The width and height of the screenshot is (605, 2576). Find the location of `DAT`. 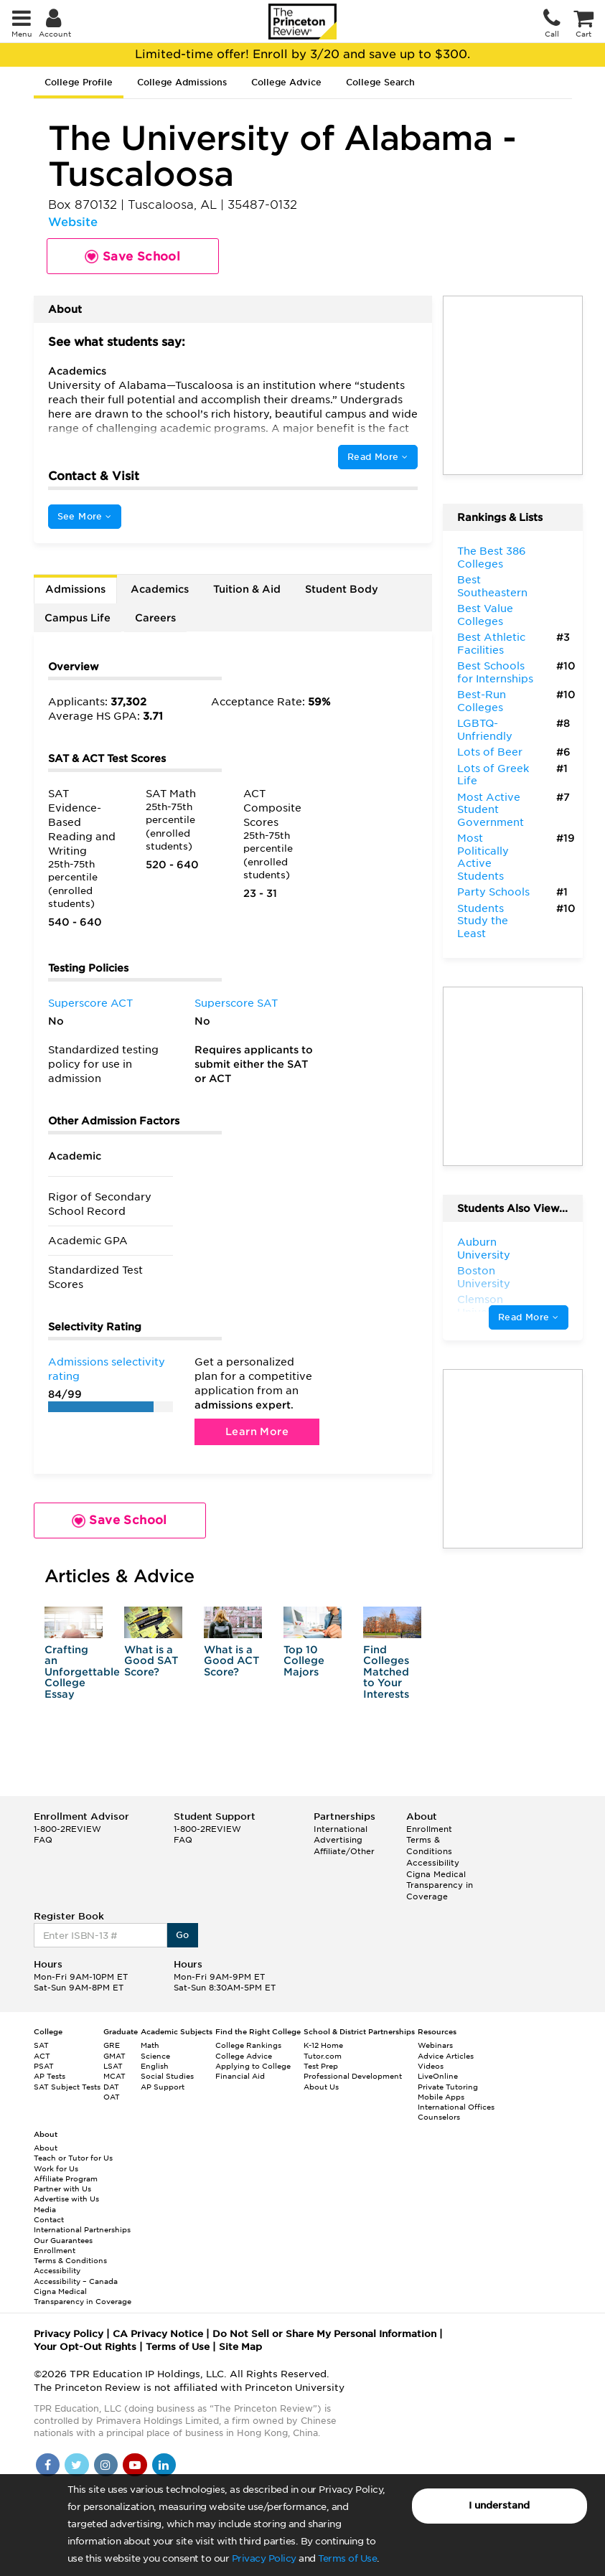

DAT is located at coordinates (111, 2086).